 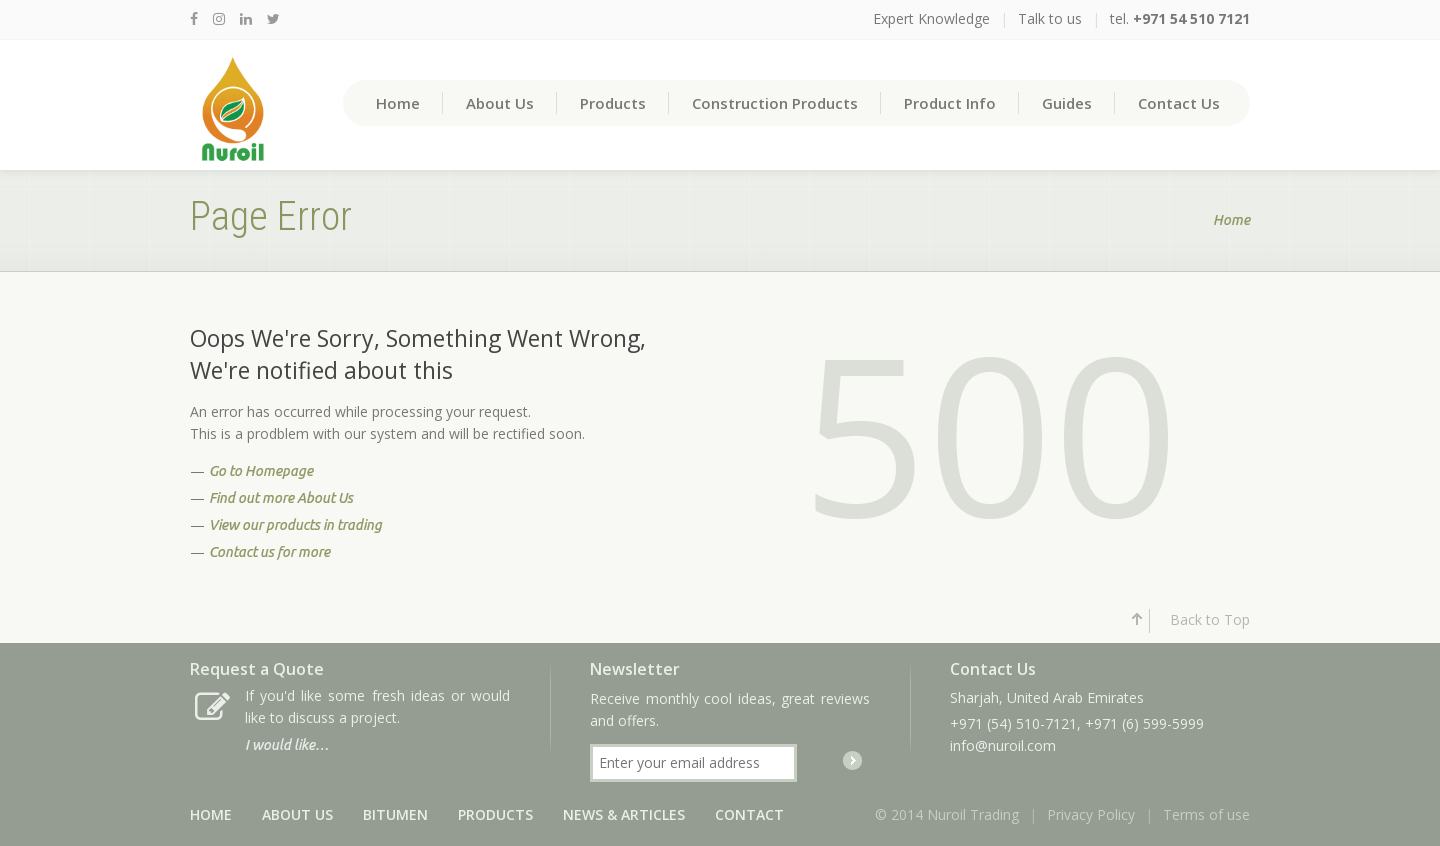 What do you see at coordinates (1179, 103) in the screenshot?
I see `Contact Us` at bounding box center [1179, 103].